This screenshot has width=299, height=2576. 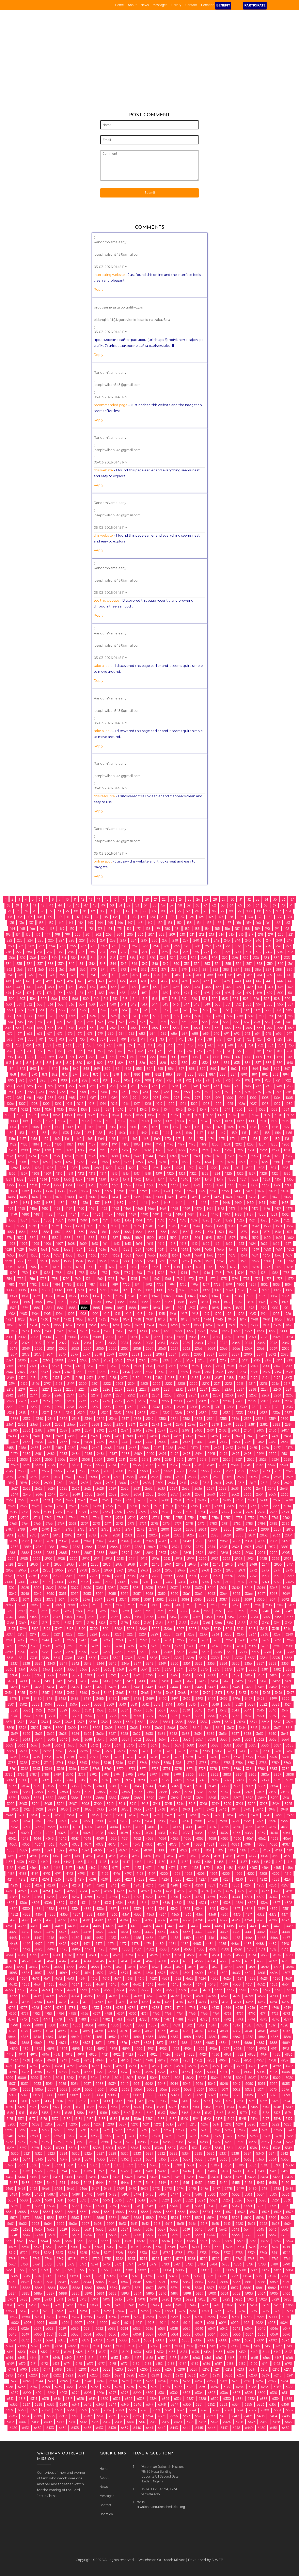 I want to click on 3418, so click(x=141, y=1681).